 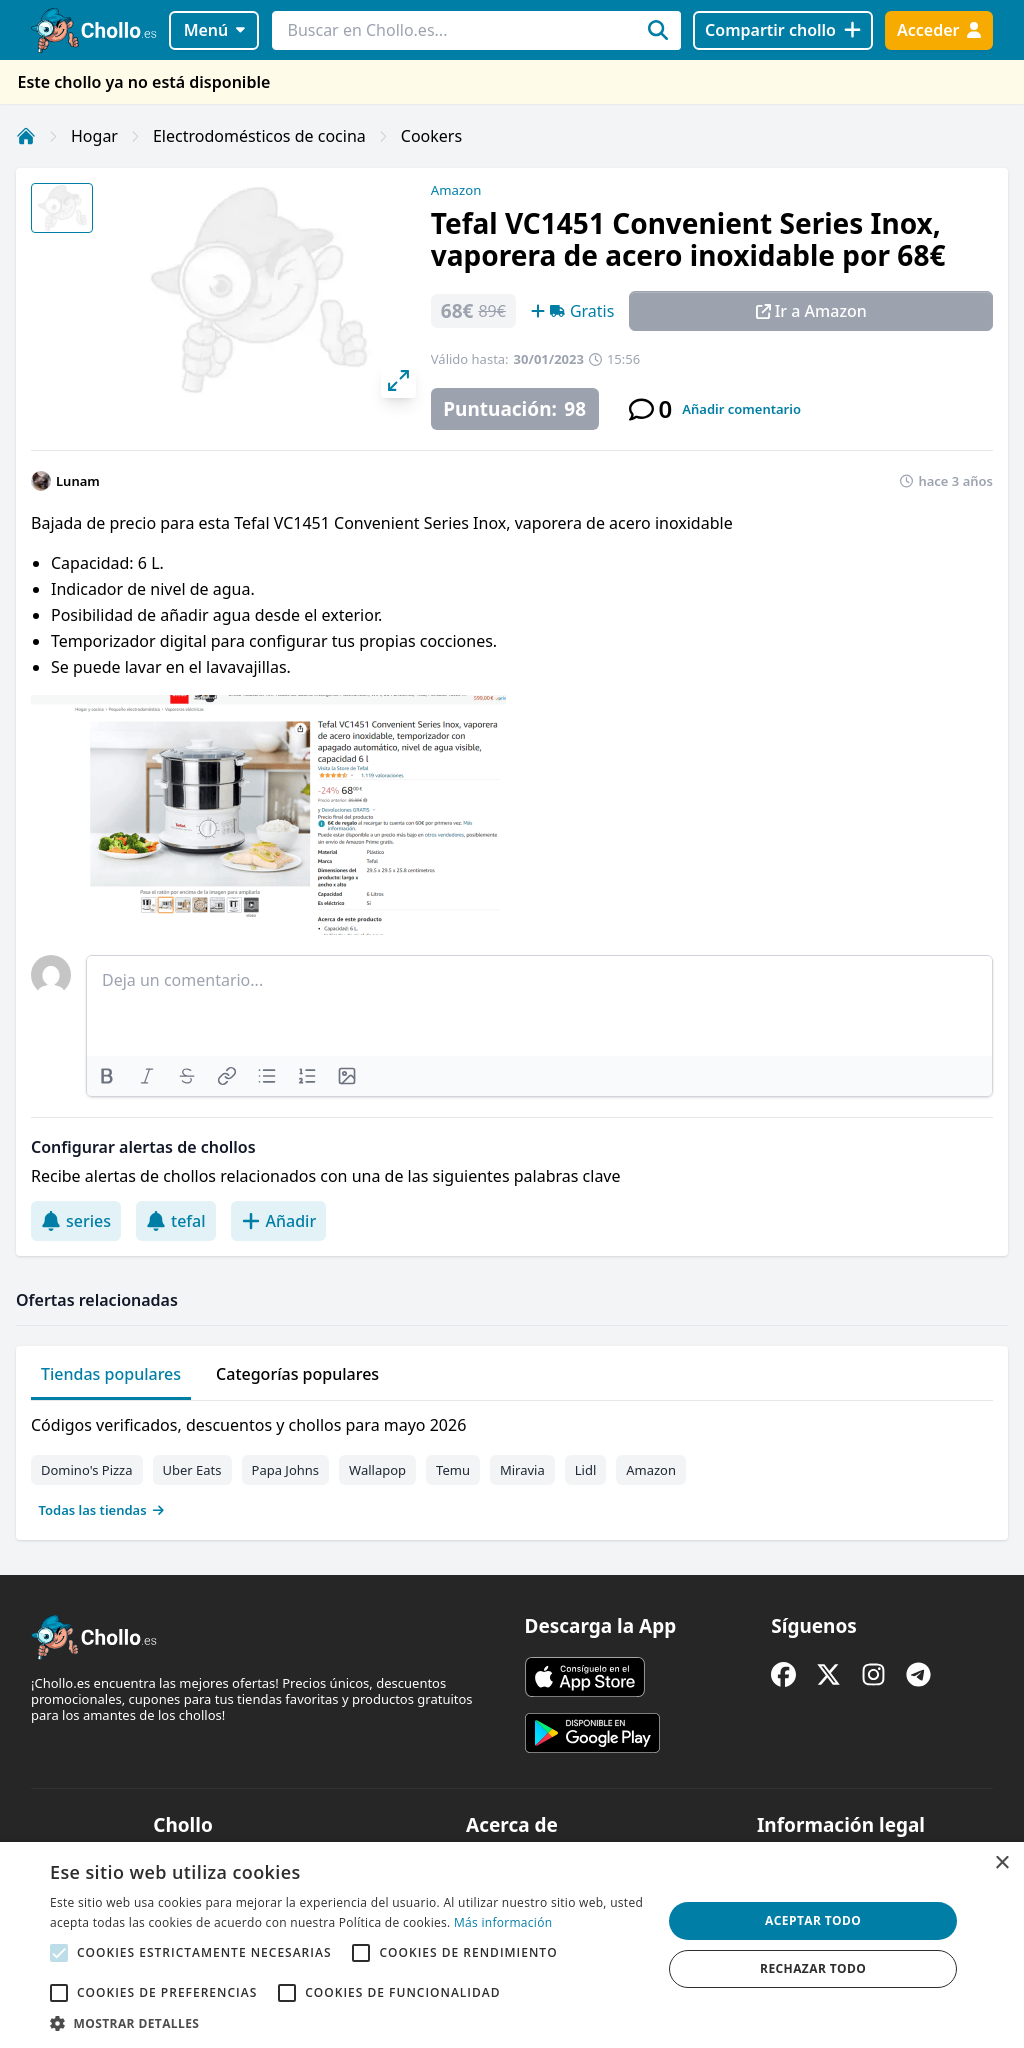 I want to click on [button], so click(x=347, y=2023).